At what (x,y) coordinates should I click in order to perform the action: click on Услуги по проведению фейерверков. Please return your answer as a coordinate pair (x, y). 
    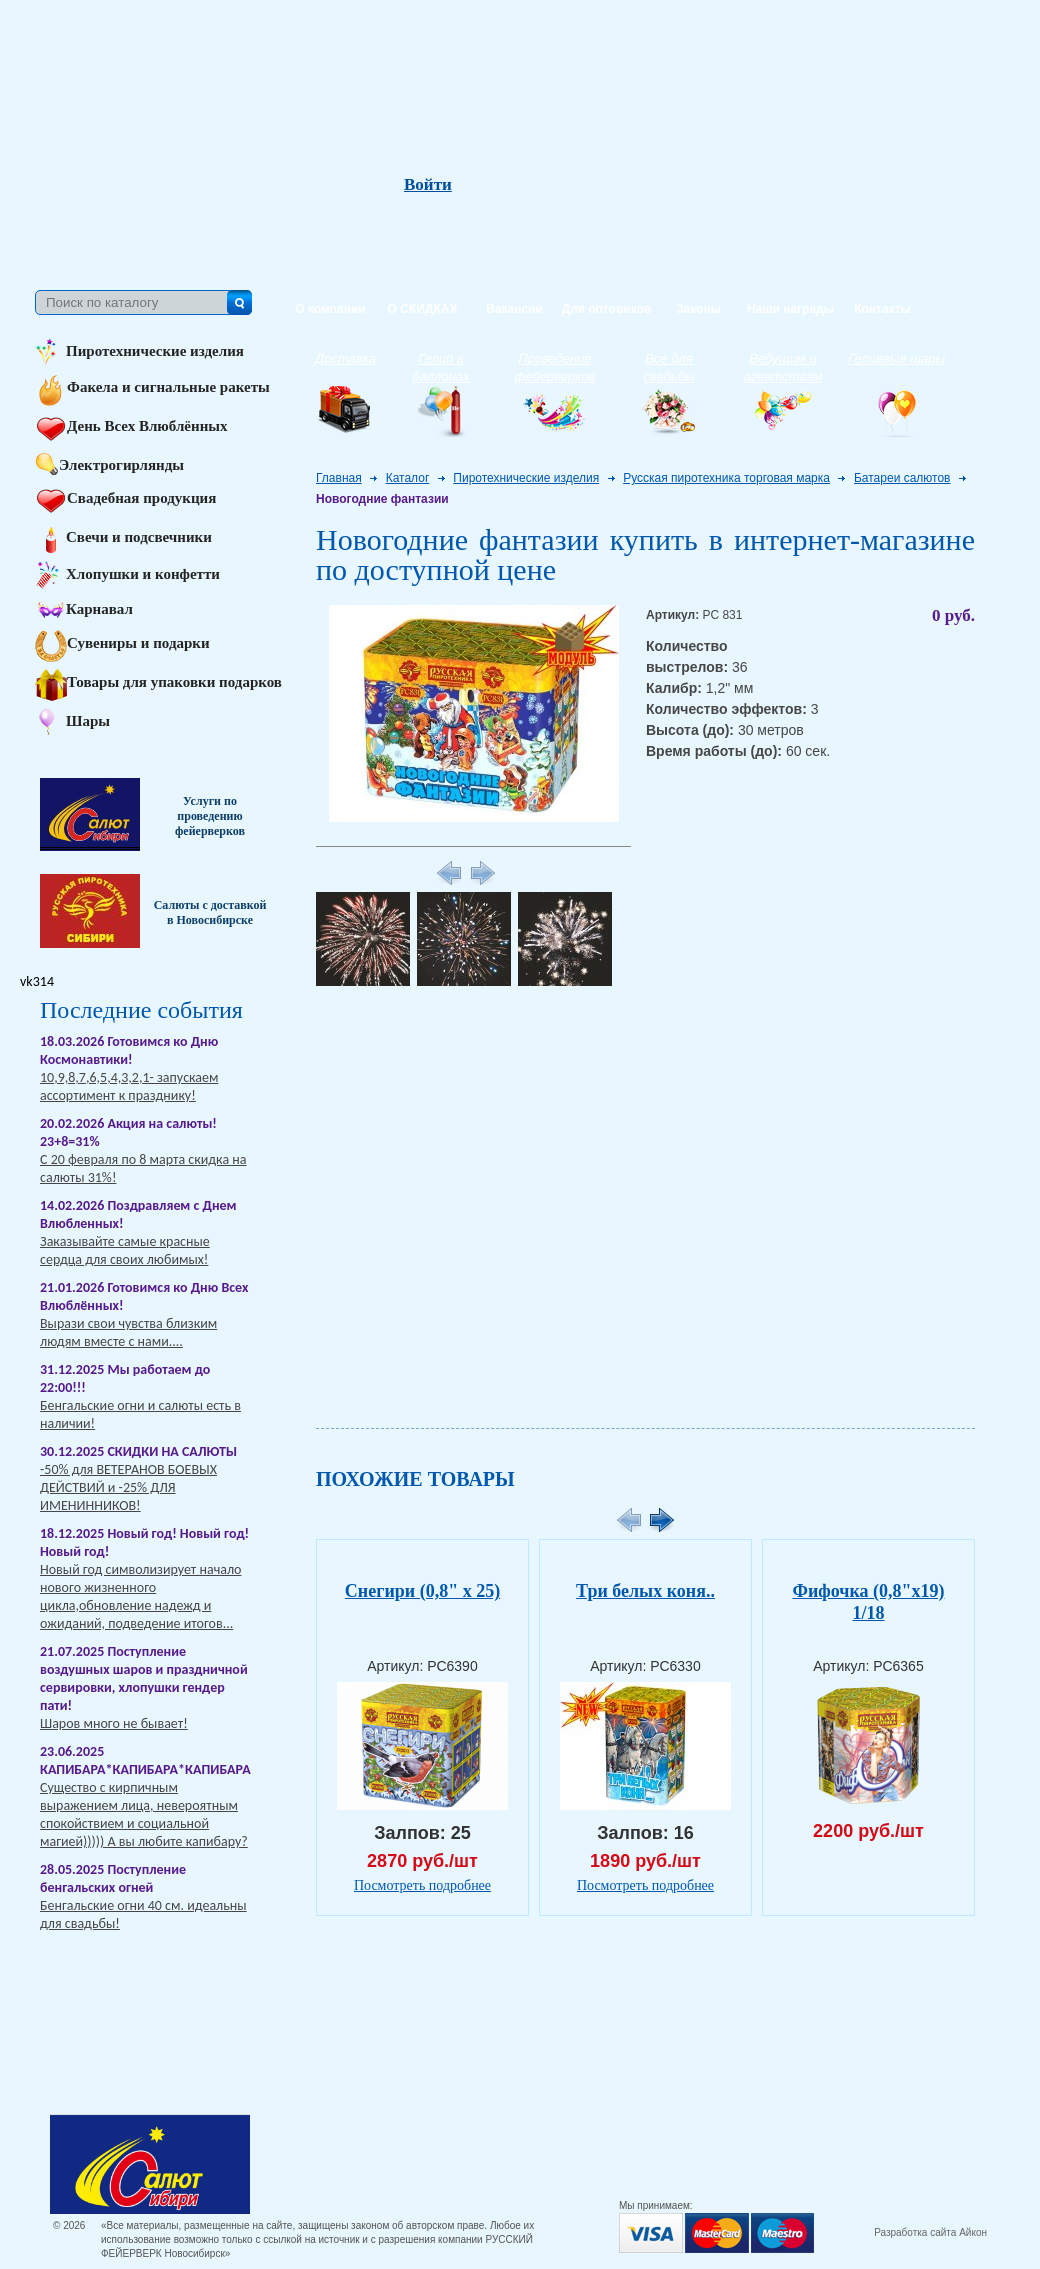
    Looking at the image, I should click on (210, 816).